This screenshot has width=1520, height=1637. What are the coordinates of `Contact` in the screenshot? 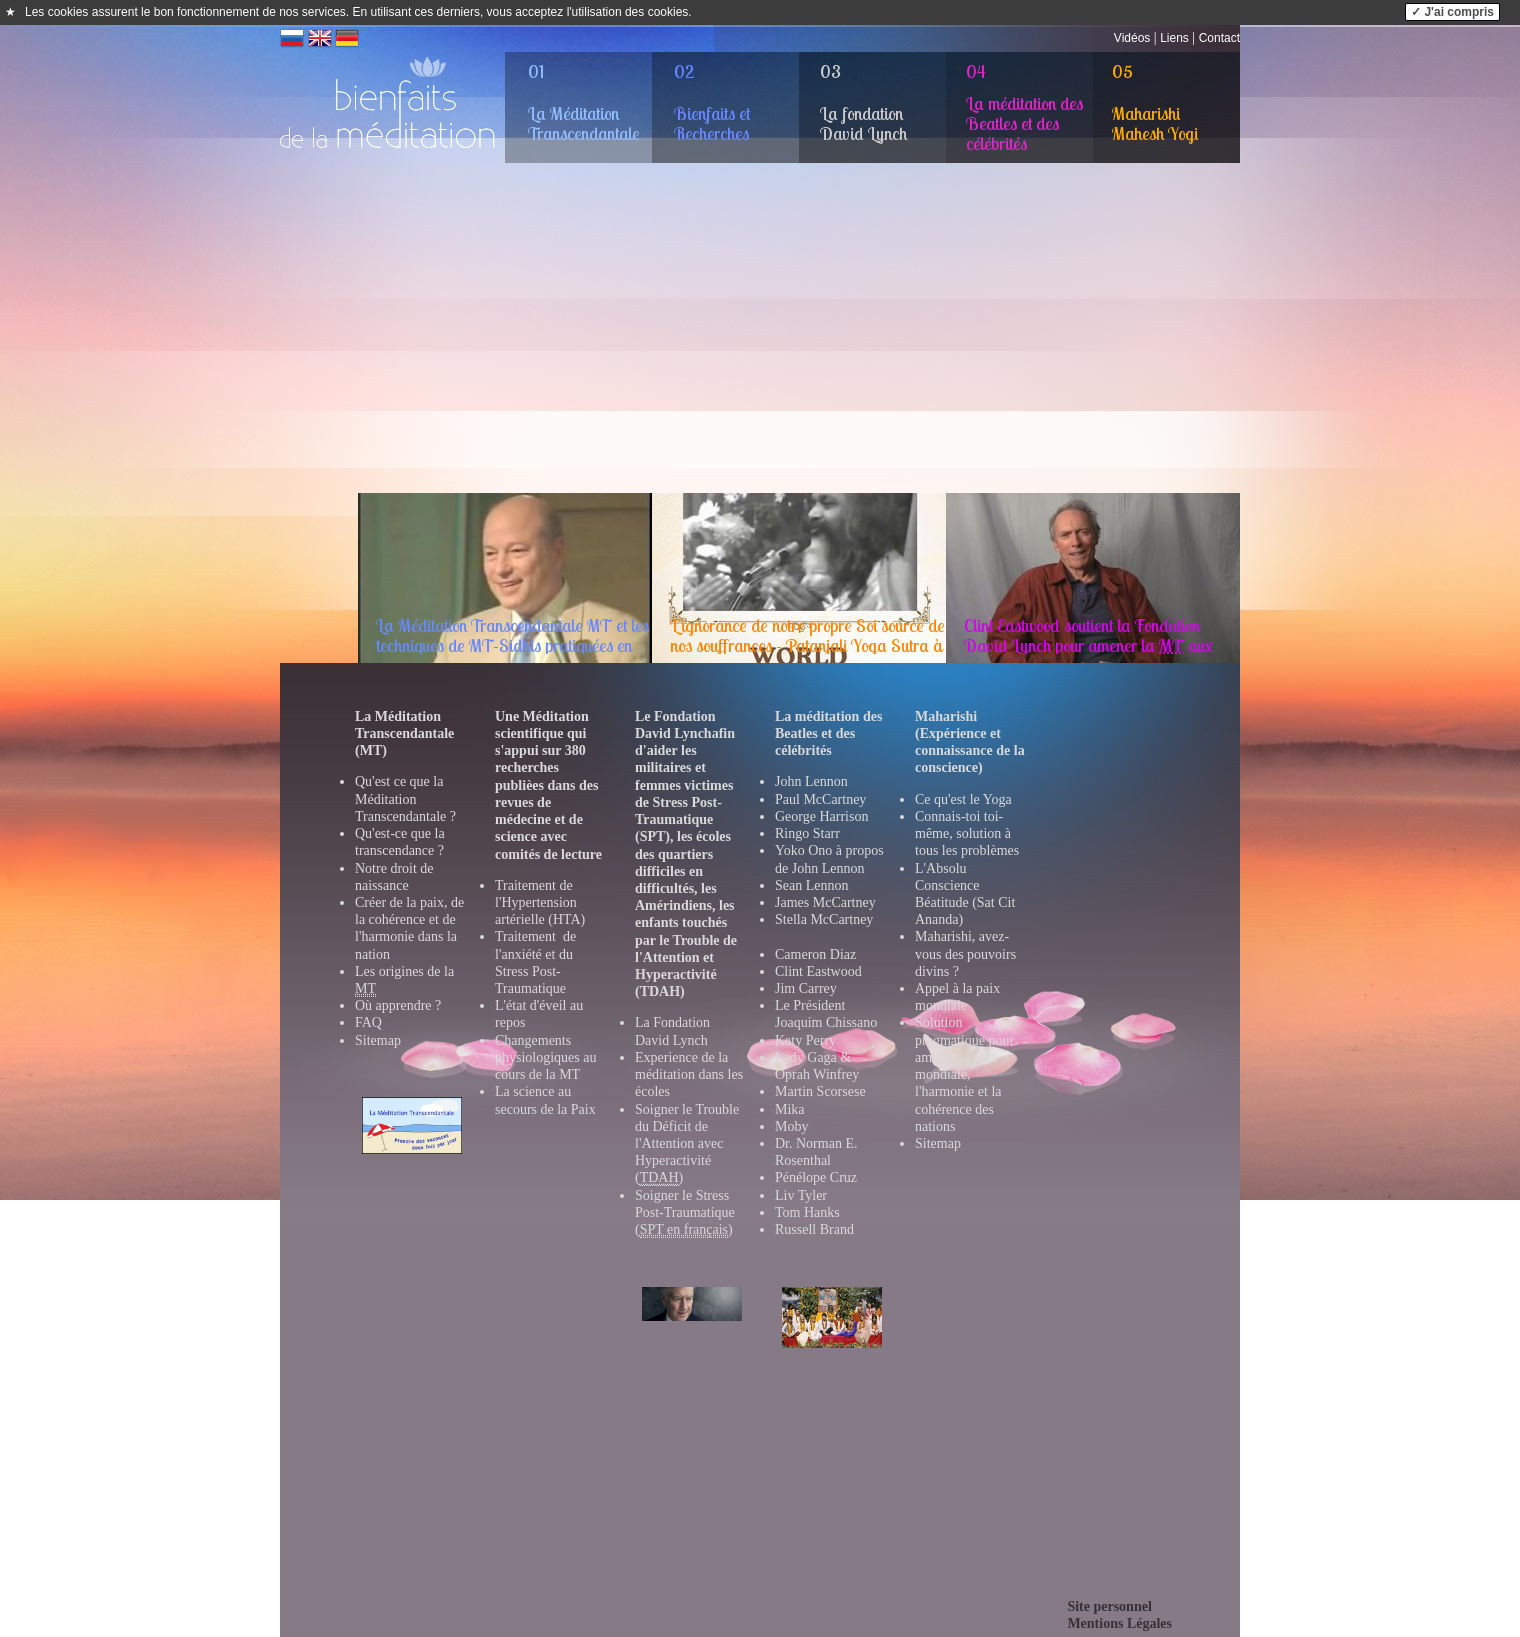 It's located at (1219, 38).